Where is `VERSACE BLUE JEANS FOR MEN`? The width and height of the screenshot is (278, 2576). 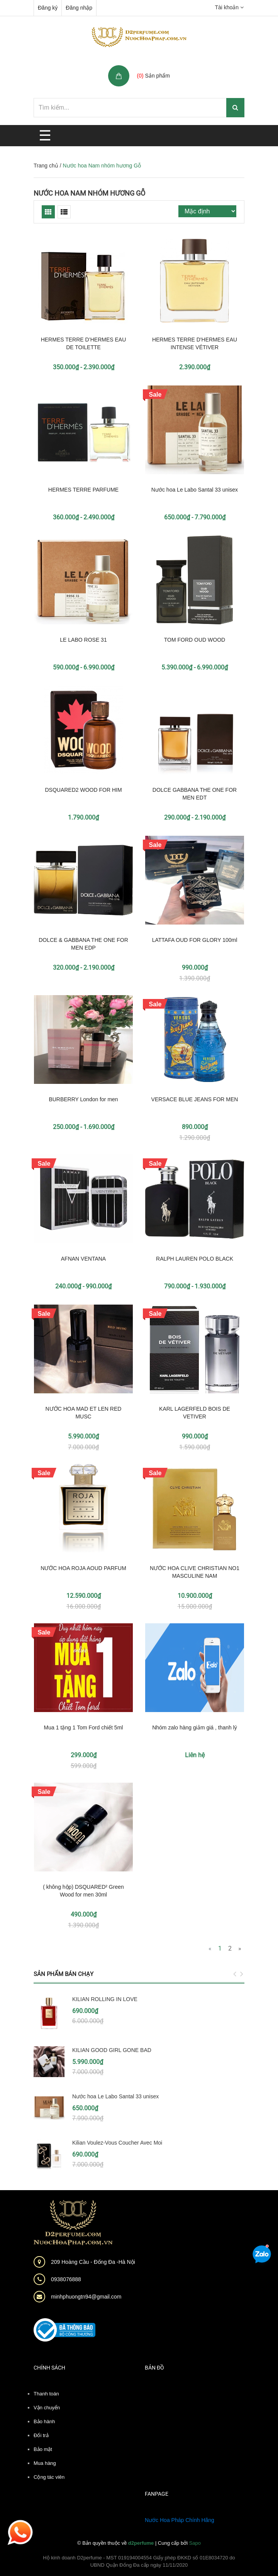
VERSACE BLUE JEANS FOR MEN is located at coordinates (194, 1099).